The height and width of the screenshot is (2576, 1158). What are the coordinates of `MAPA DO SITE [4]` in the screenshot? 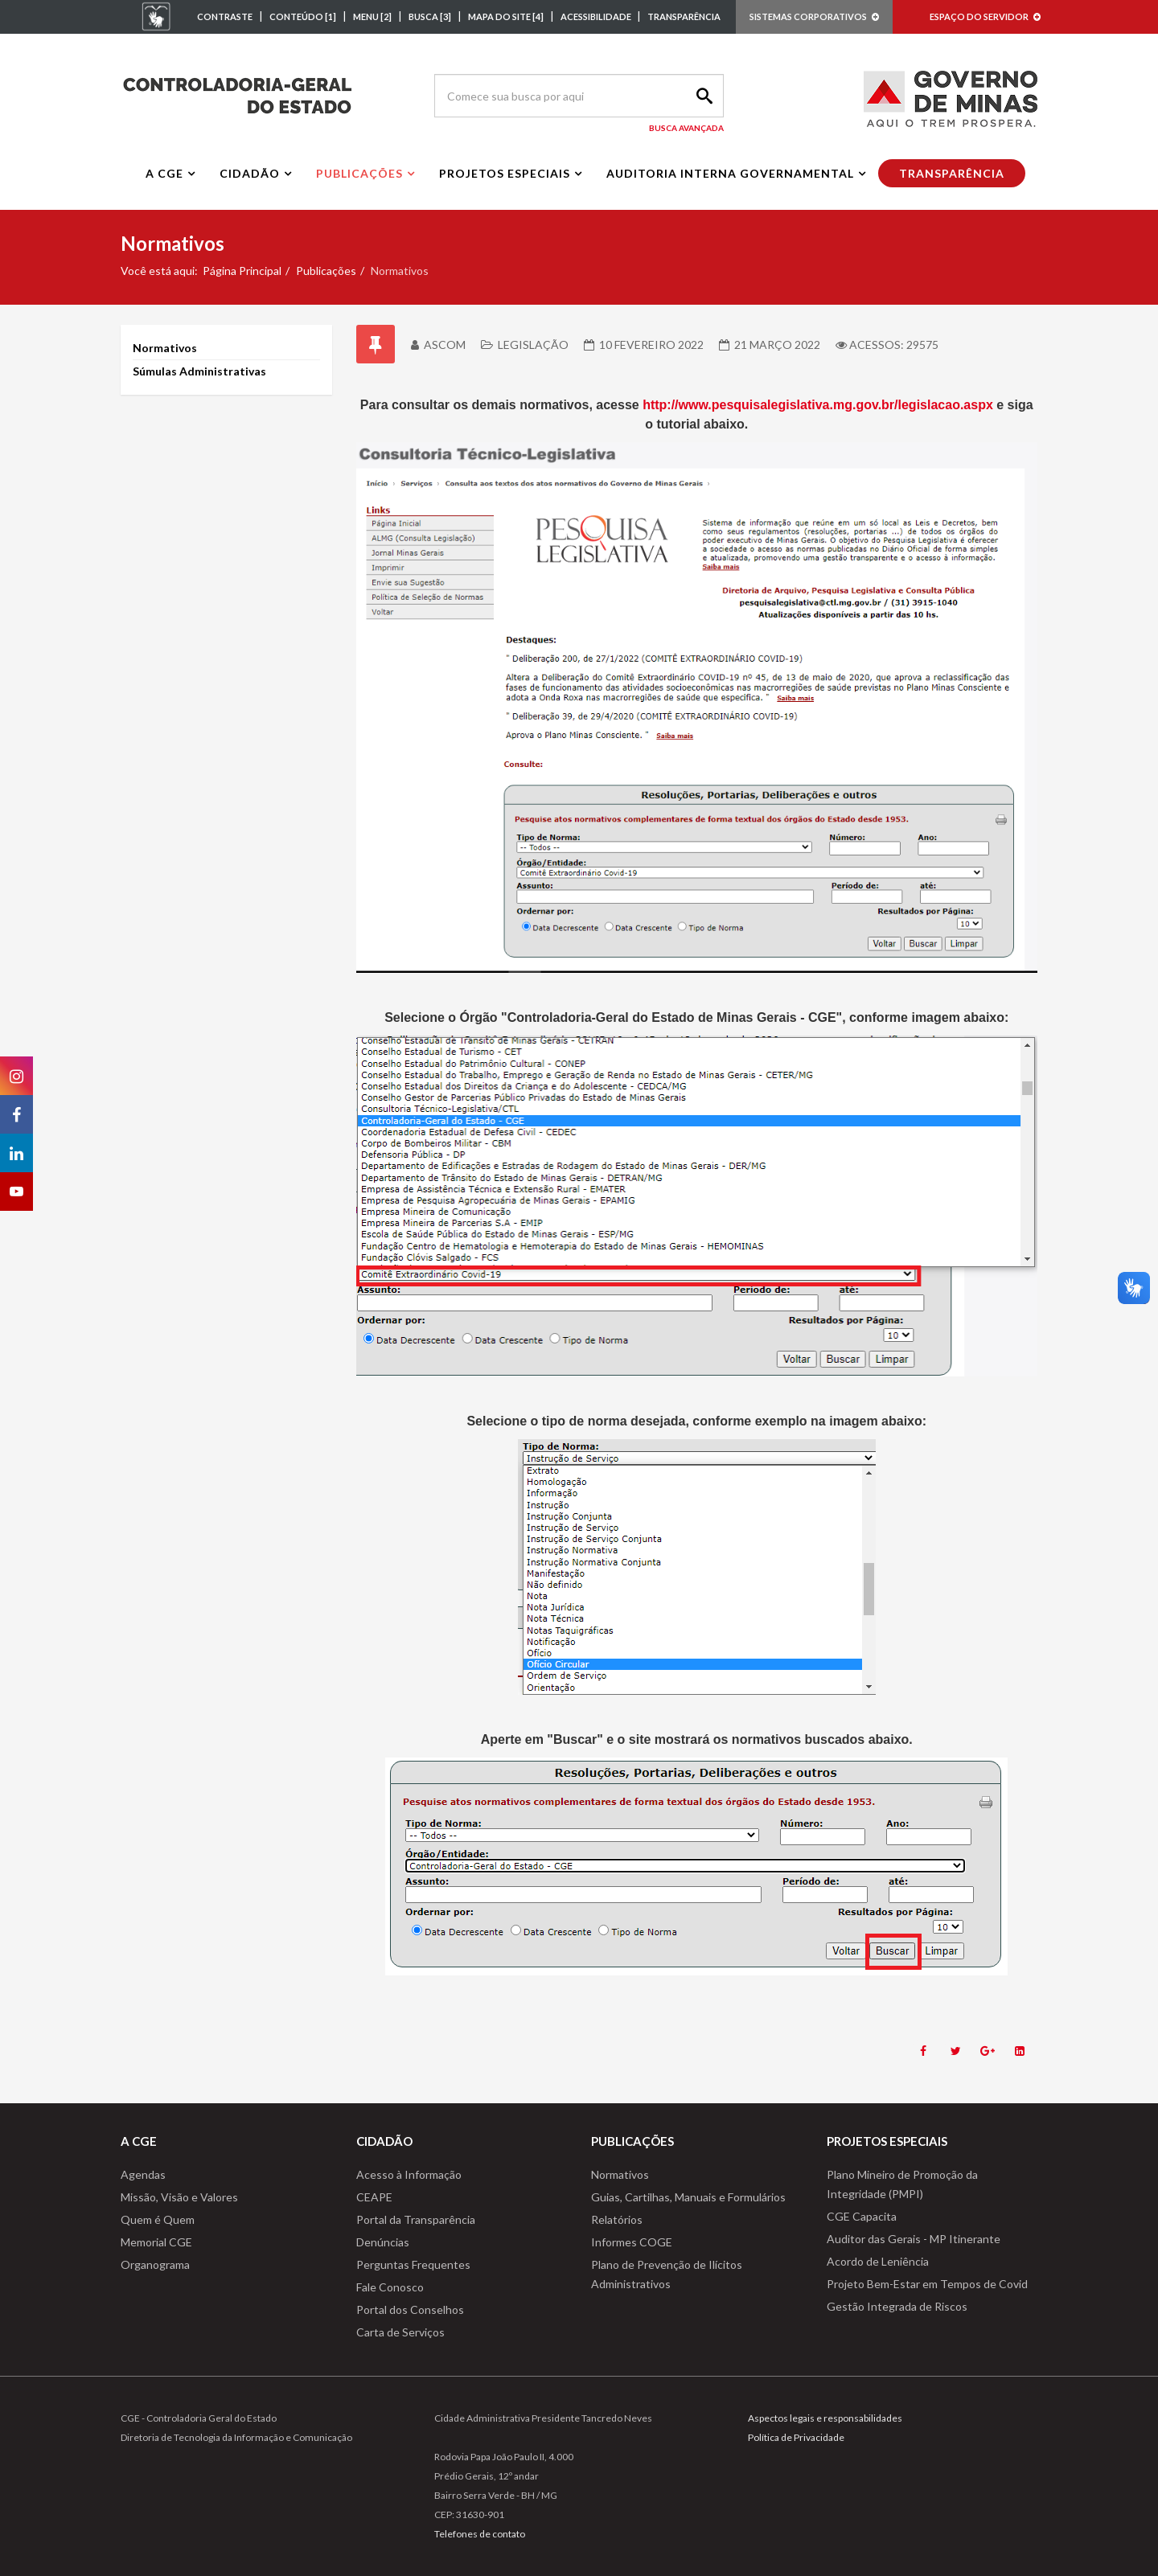 It's located at (506, 16).